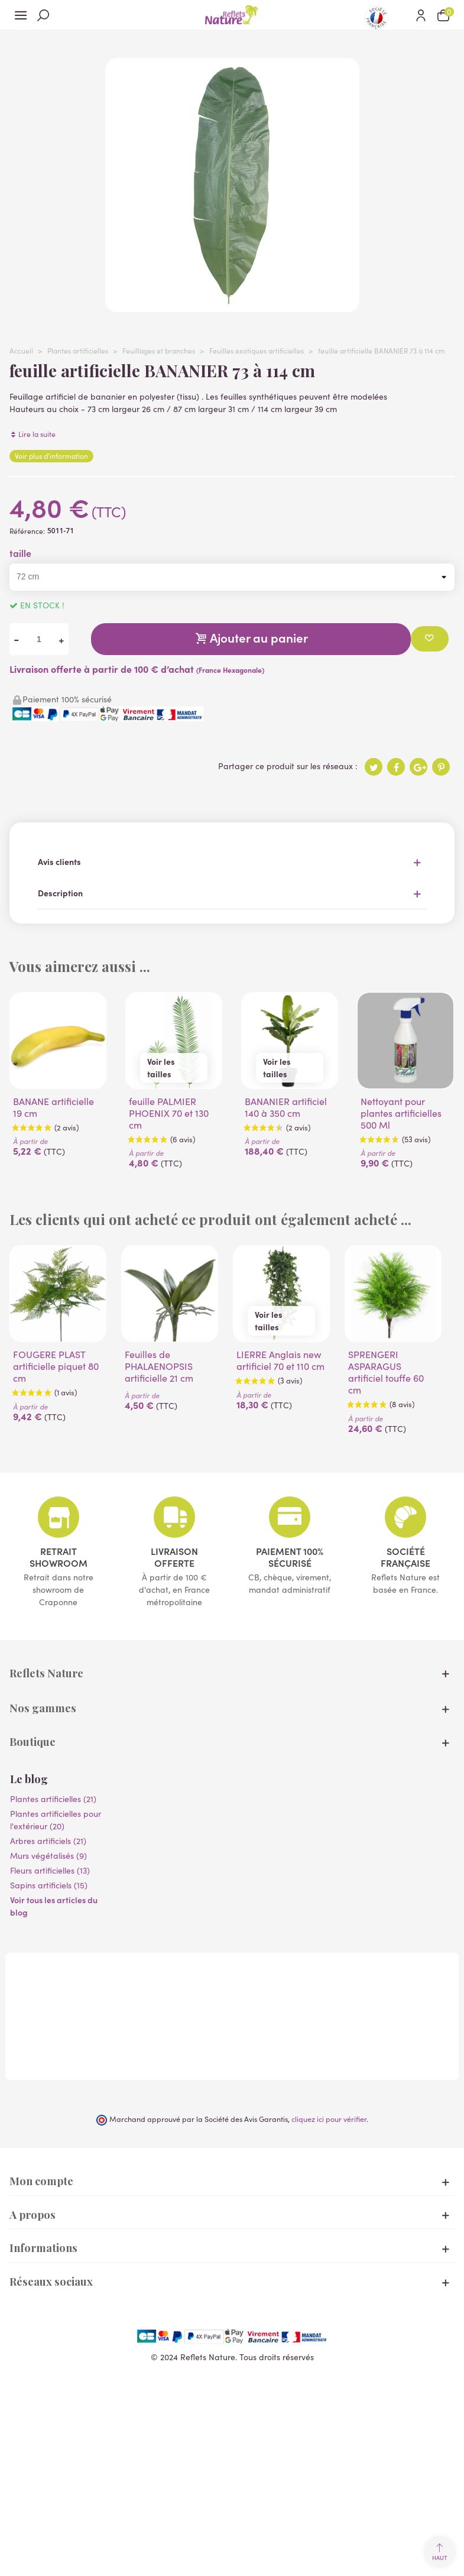 This screenshot has width=464, height=2576. Describe the element at coordinates (48, 1840) in the screenshot. I see `Arbres artificiels (21)` at that location.